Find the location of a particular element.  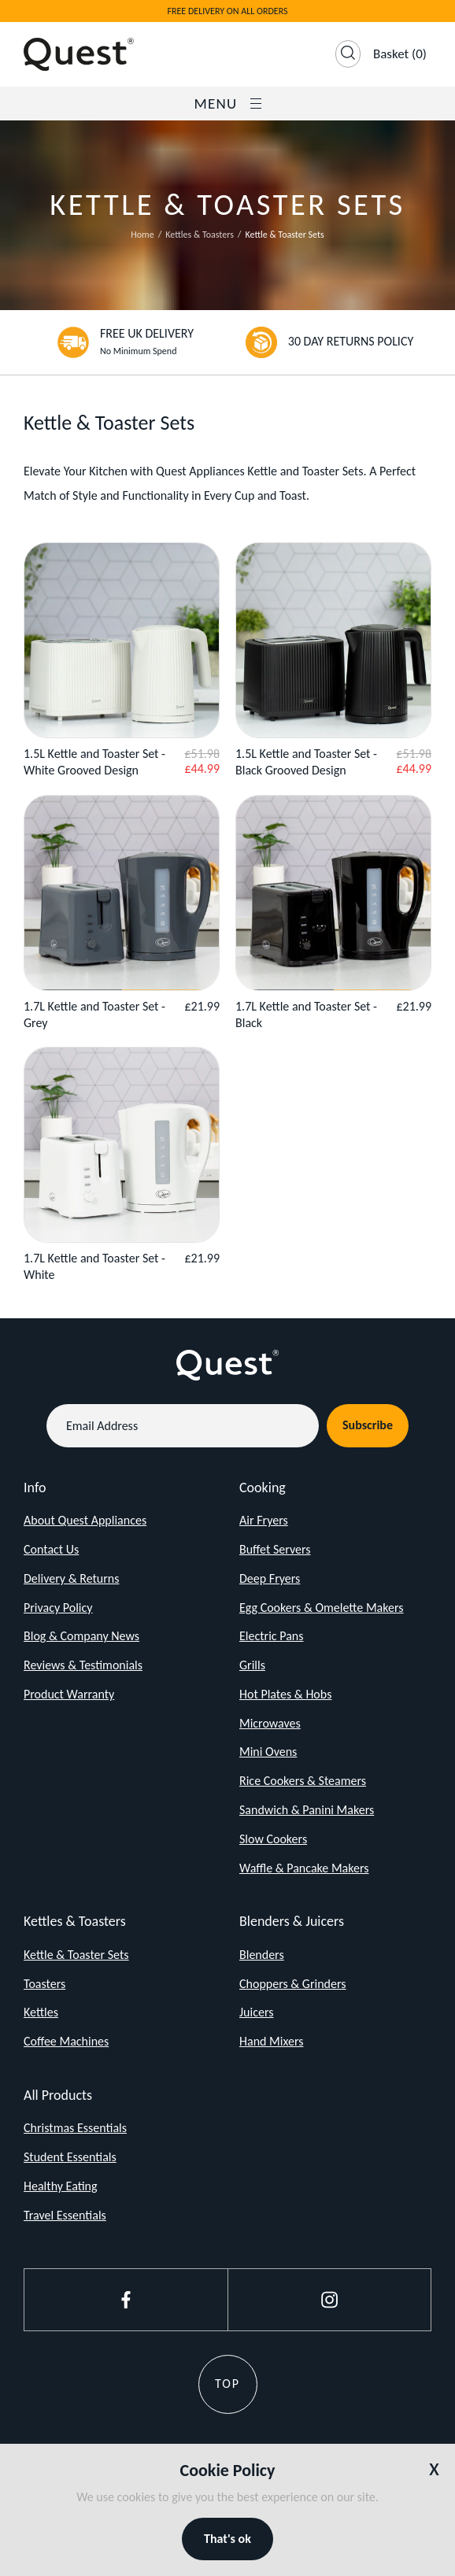

Student Essentials is located at coordinates (70, 2156).